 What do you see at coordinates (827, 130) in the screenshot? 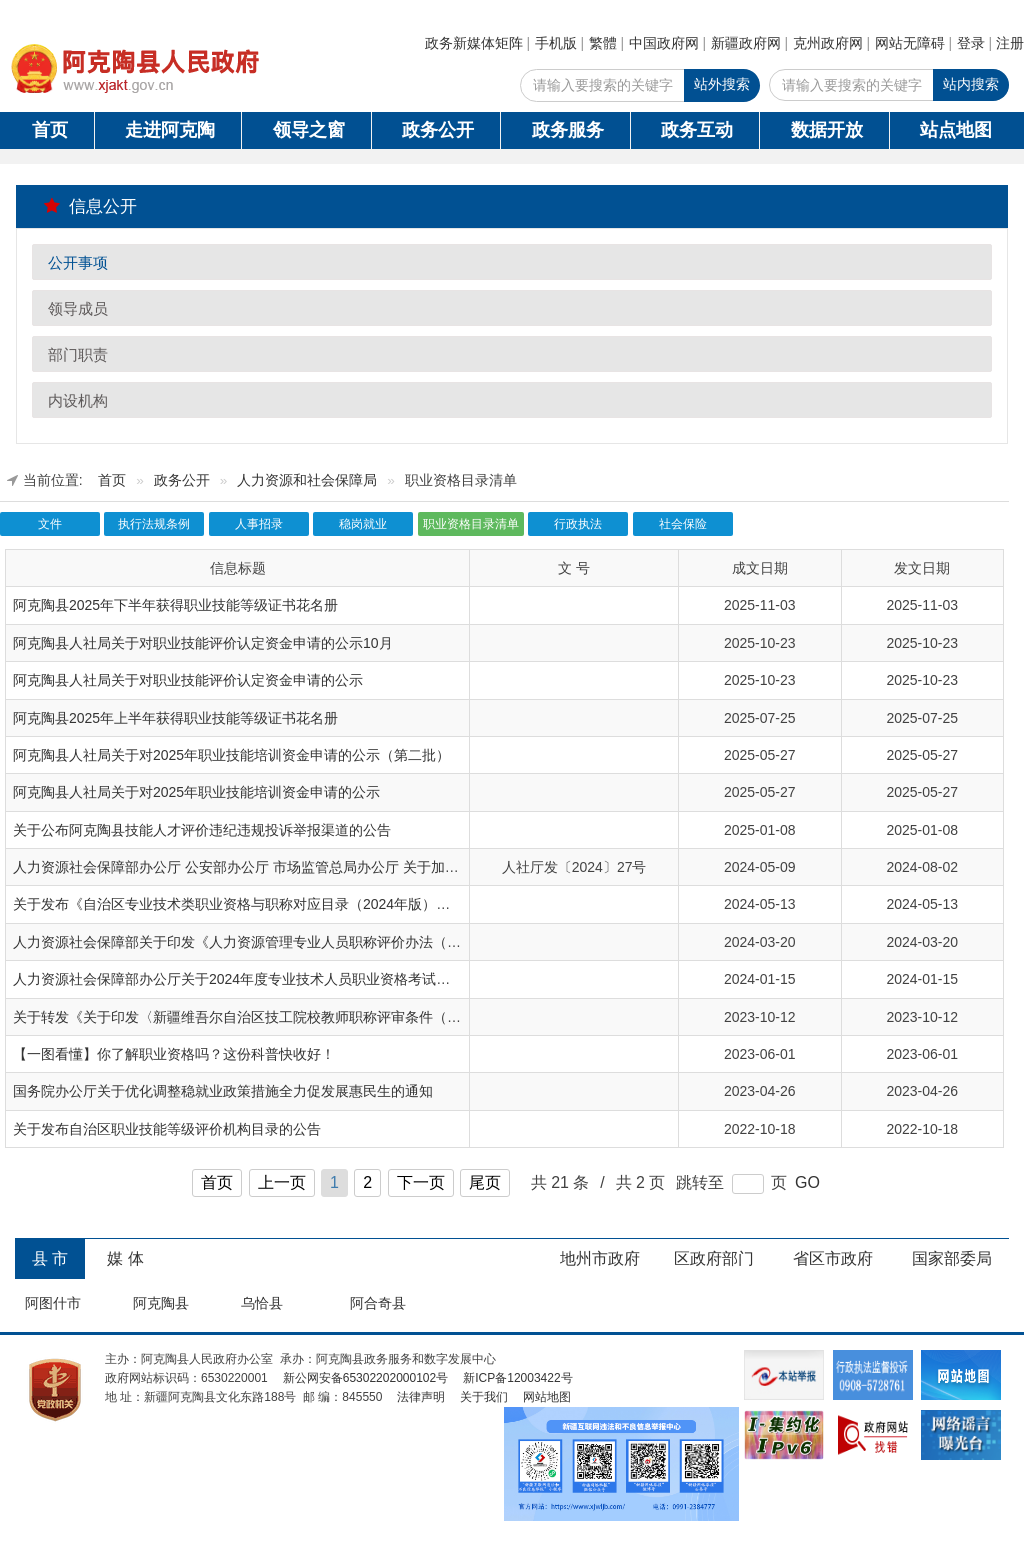
I see `数据开放` at bounding box center [827, 130].